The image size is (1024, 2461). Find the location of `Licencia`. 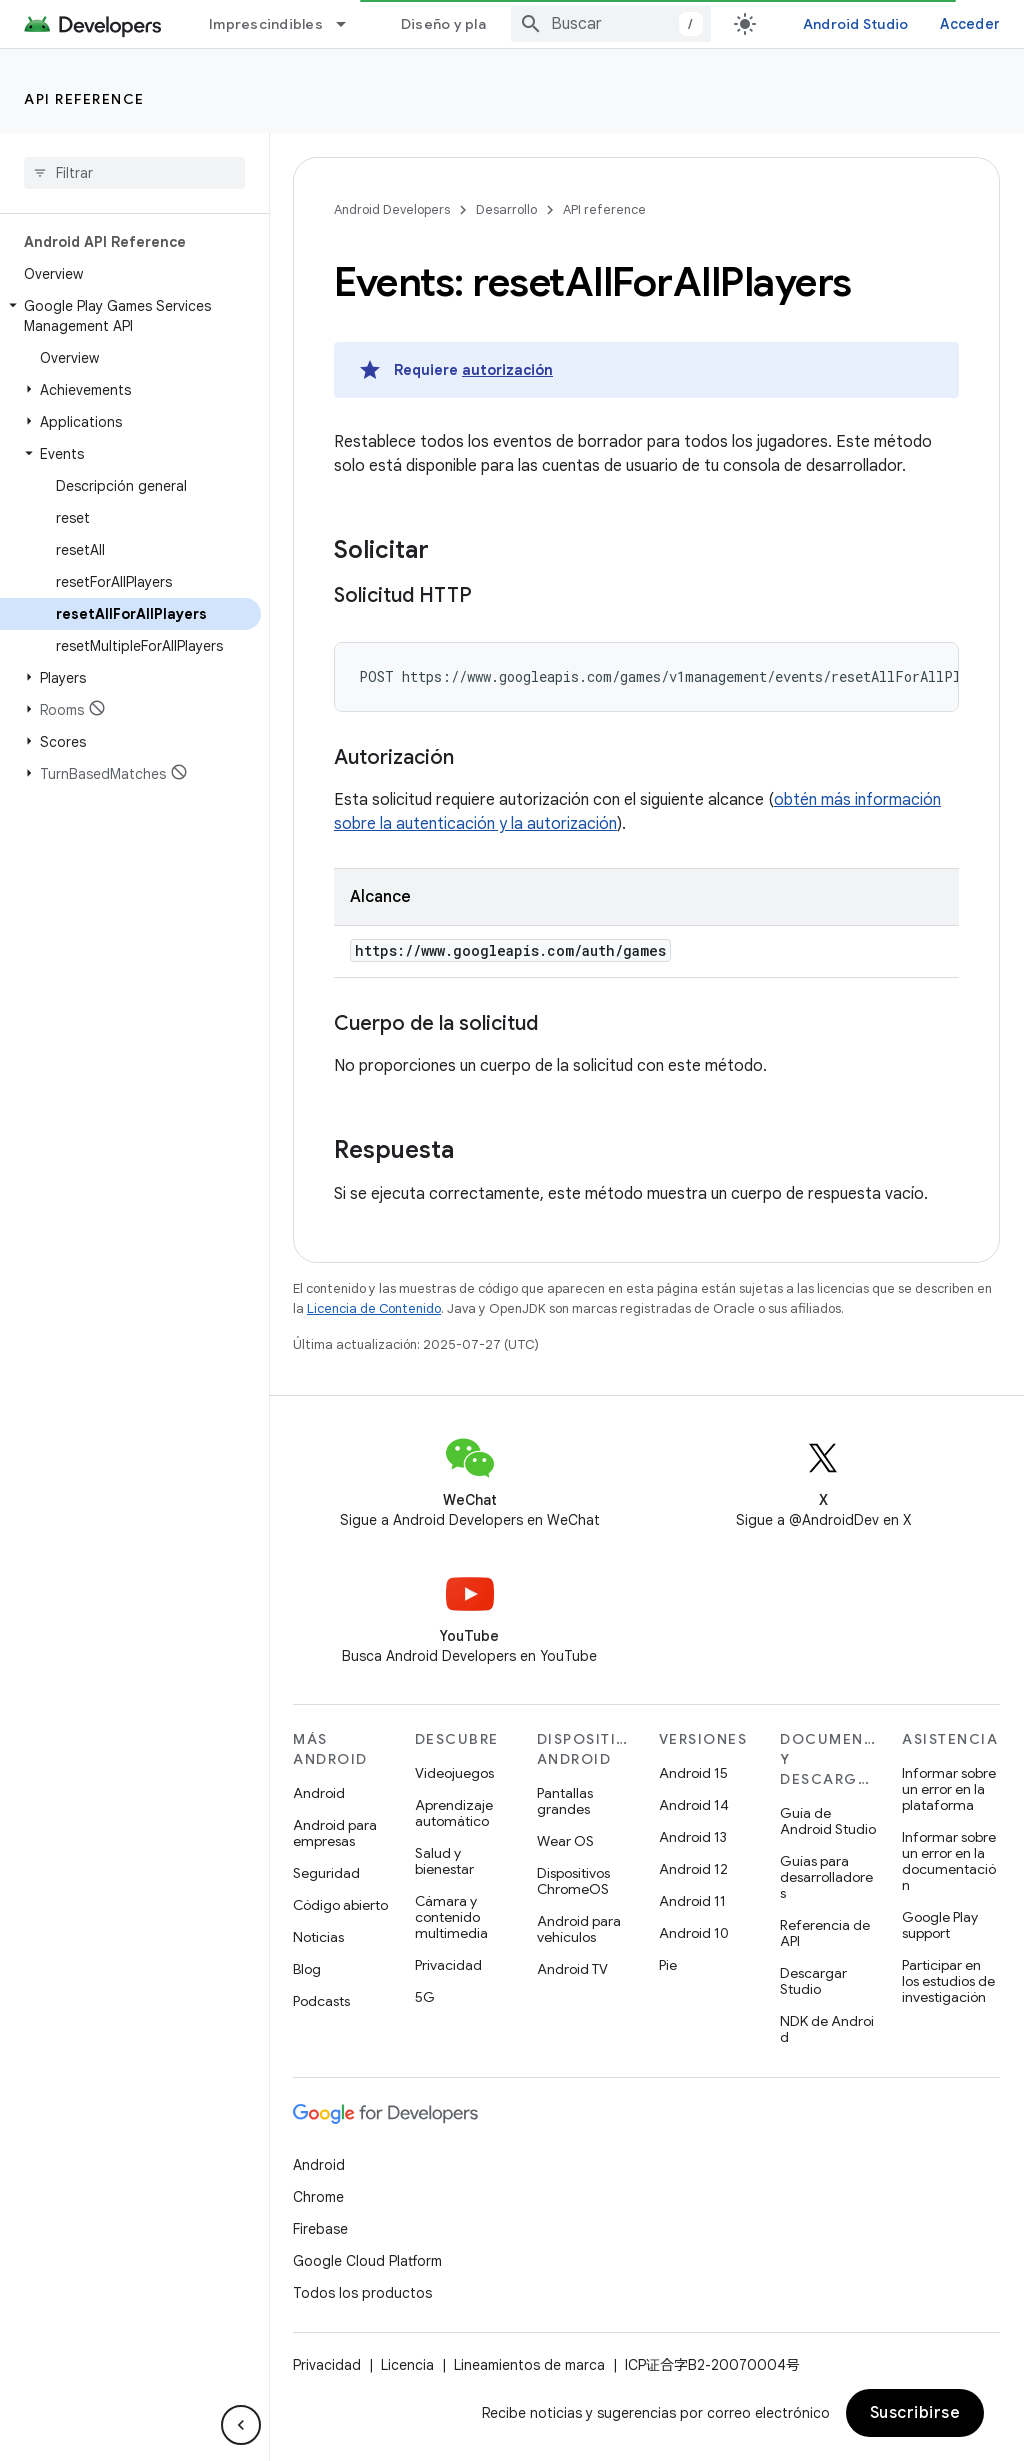

Licencia is located at coordinates (407, 2365).